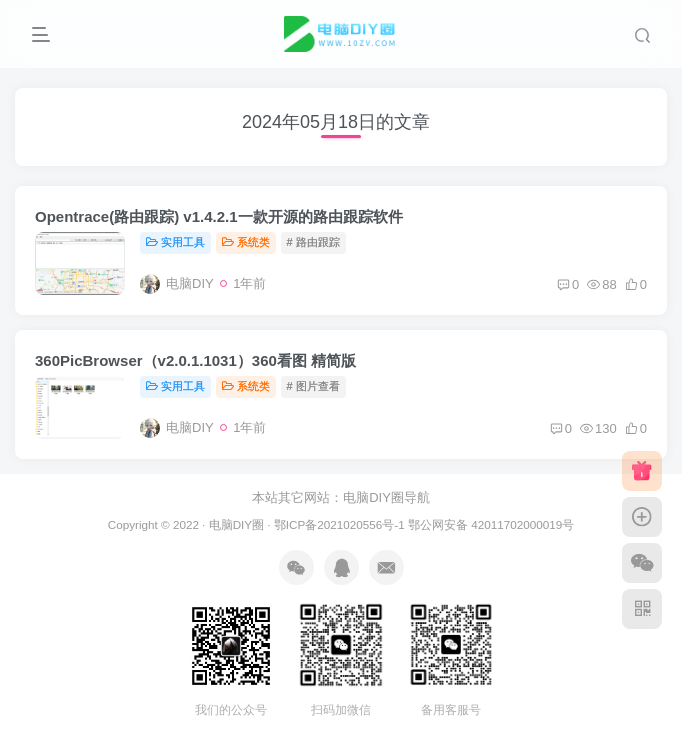  What do you see at coordinates (219, 216) in the screenshot?
I see `Opentrace(路由跟踪) v1.4.2.1一款开源的路由跟踪软件` at bounding box center [219, 216].